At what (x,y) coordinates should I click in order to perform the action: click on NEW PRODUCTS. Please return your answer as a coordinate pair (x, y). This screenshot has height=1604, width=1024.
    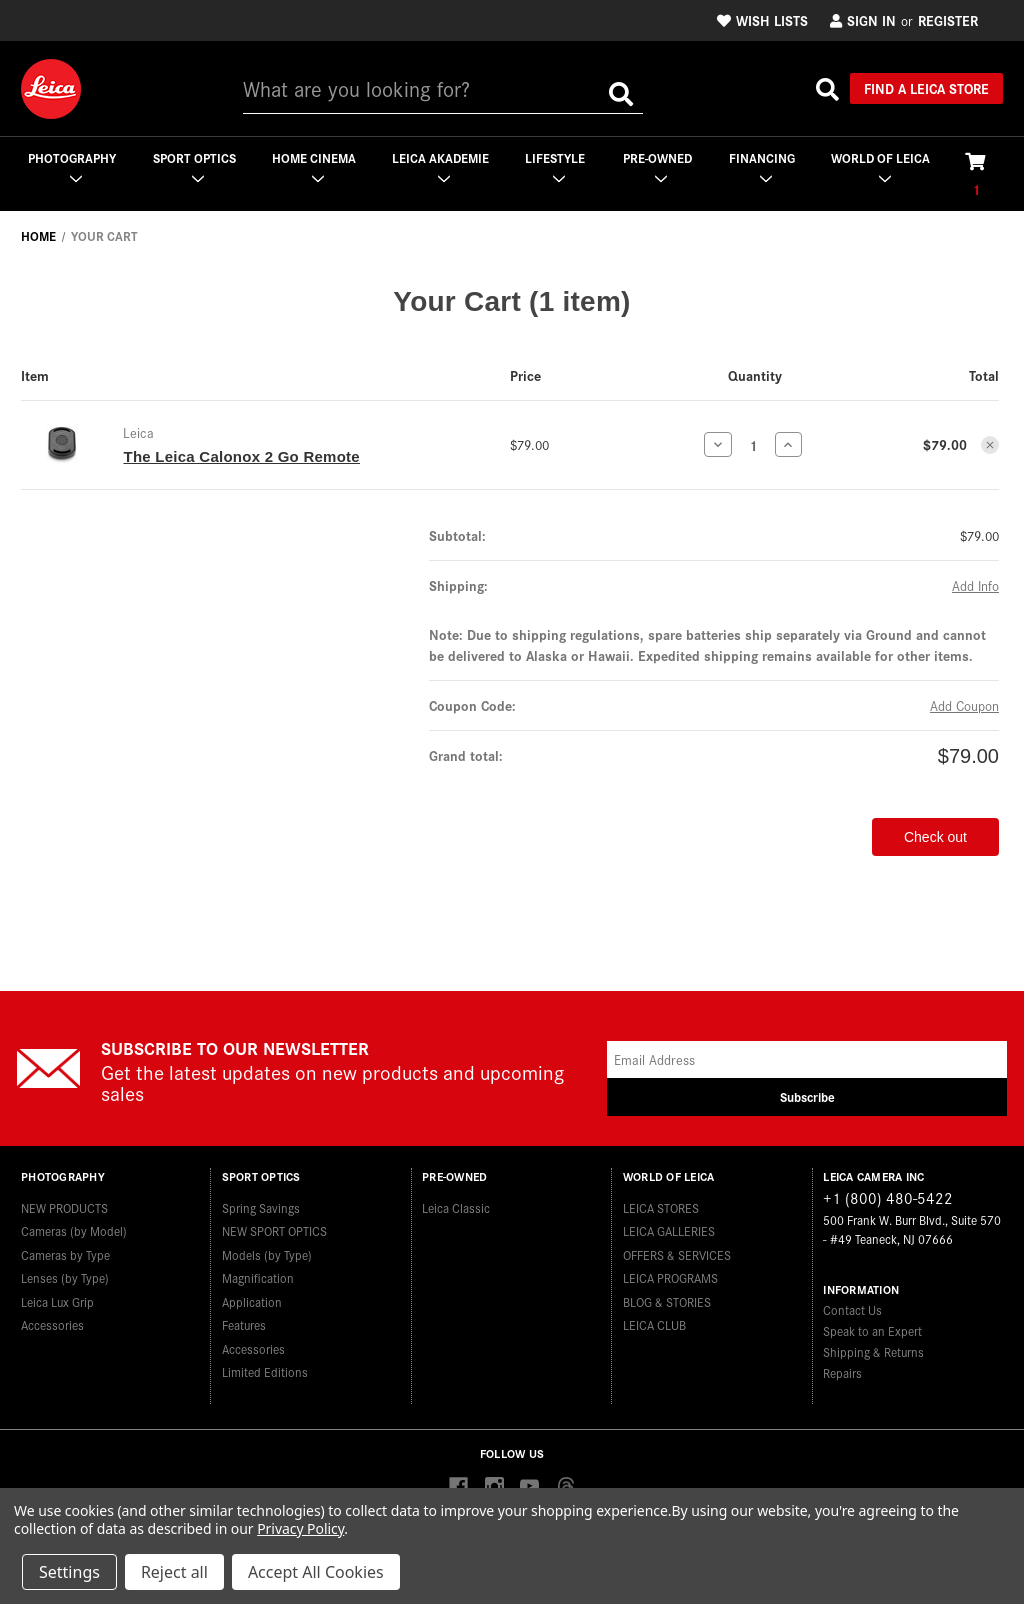
    Looking at the image, I should click on (64, 1207).